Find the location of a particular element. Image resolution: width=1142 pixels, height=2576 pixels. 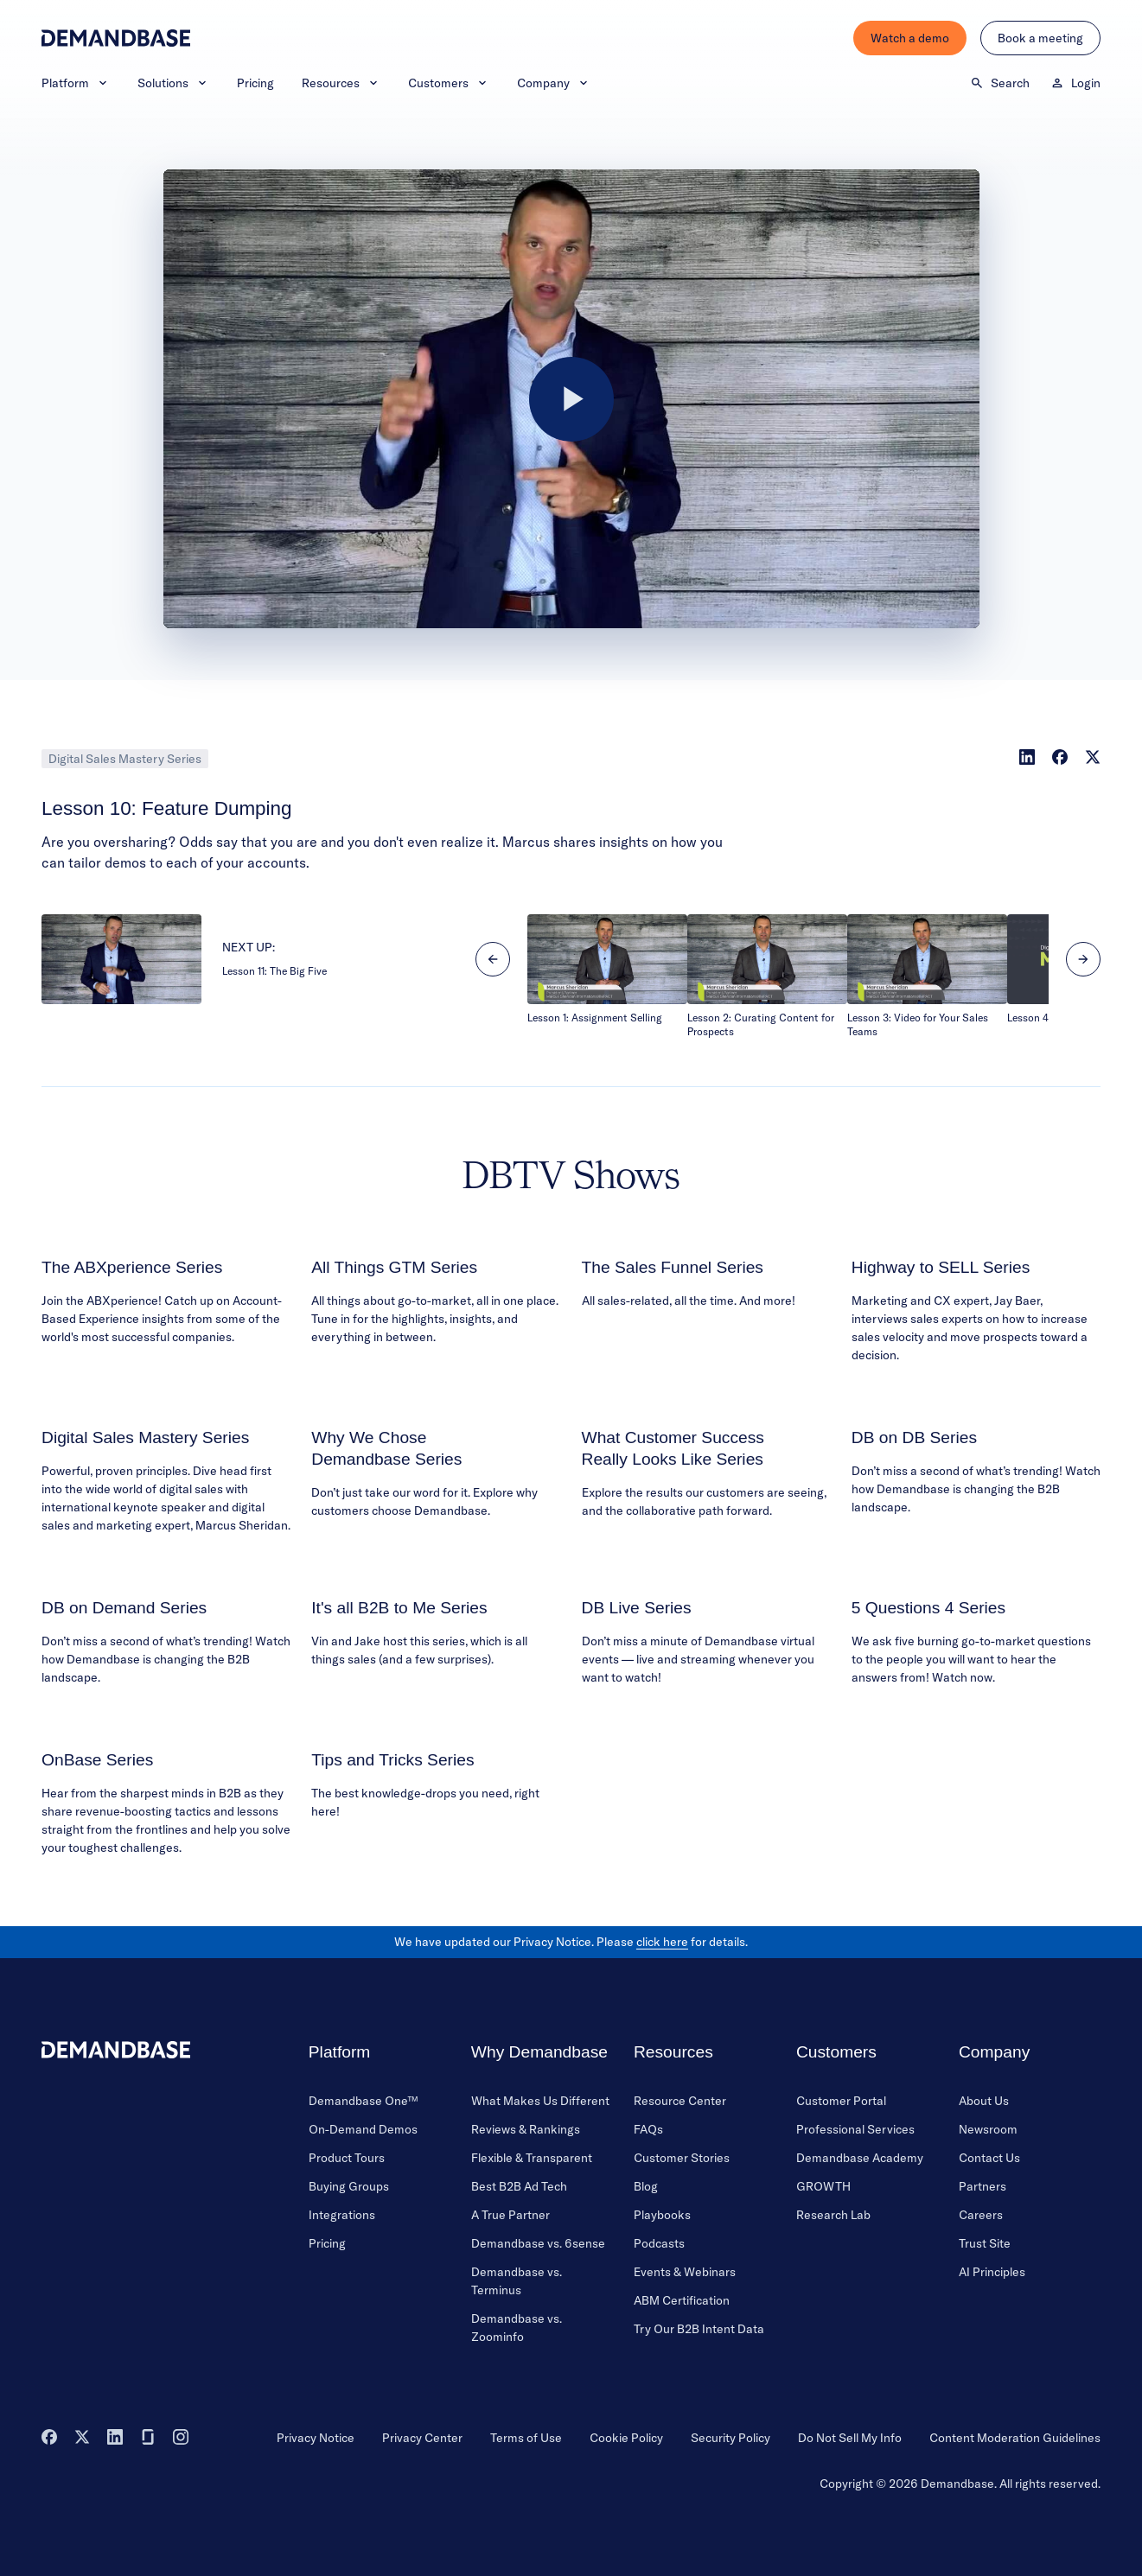

Newsroom is located at coordinates (988, 2129).